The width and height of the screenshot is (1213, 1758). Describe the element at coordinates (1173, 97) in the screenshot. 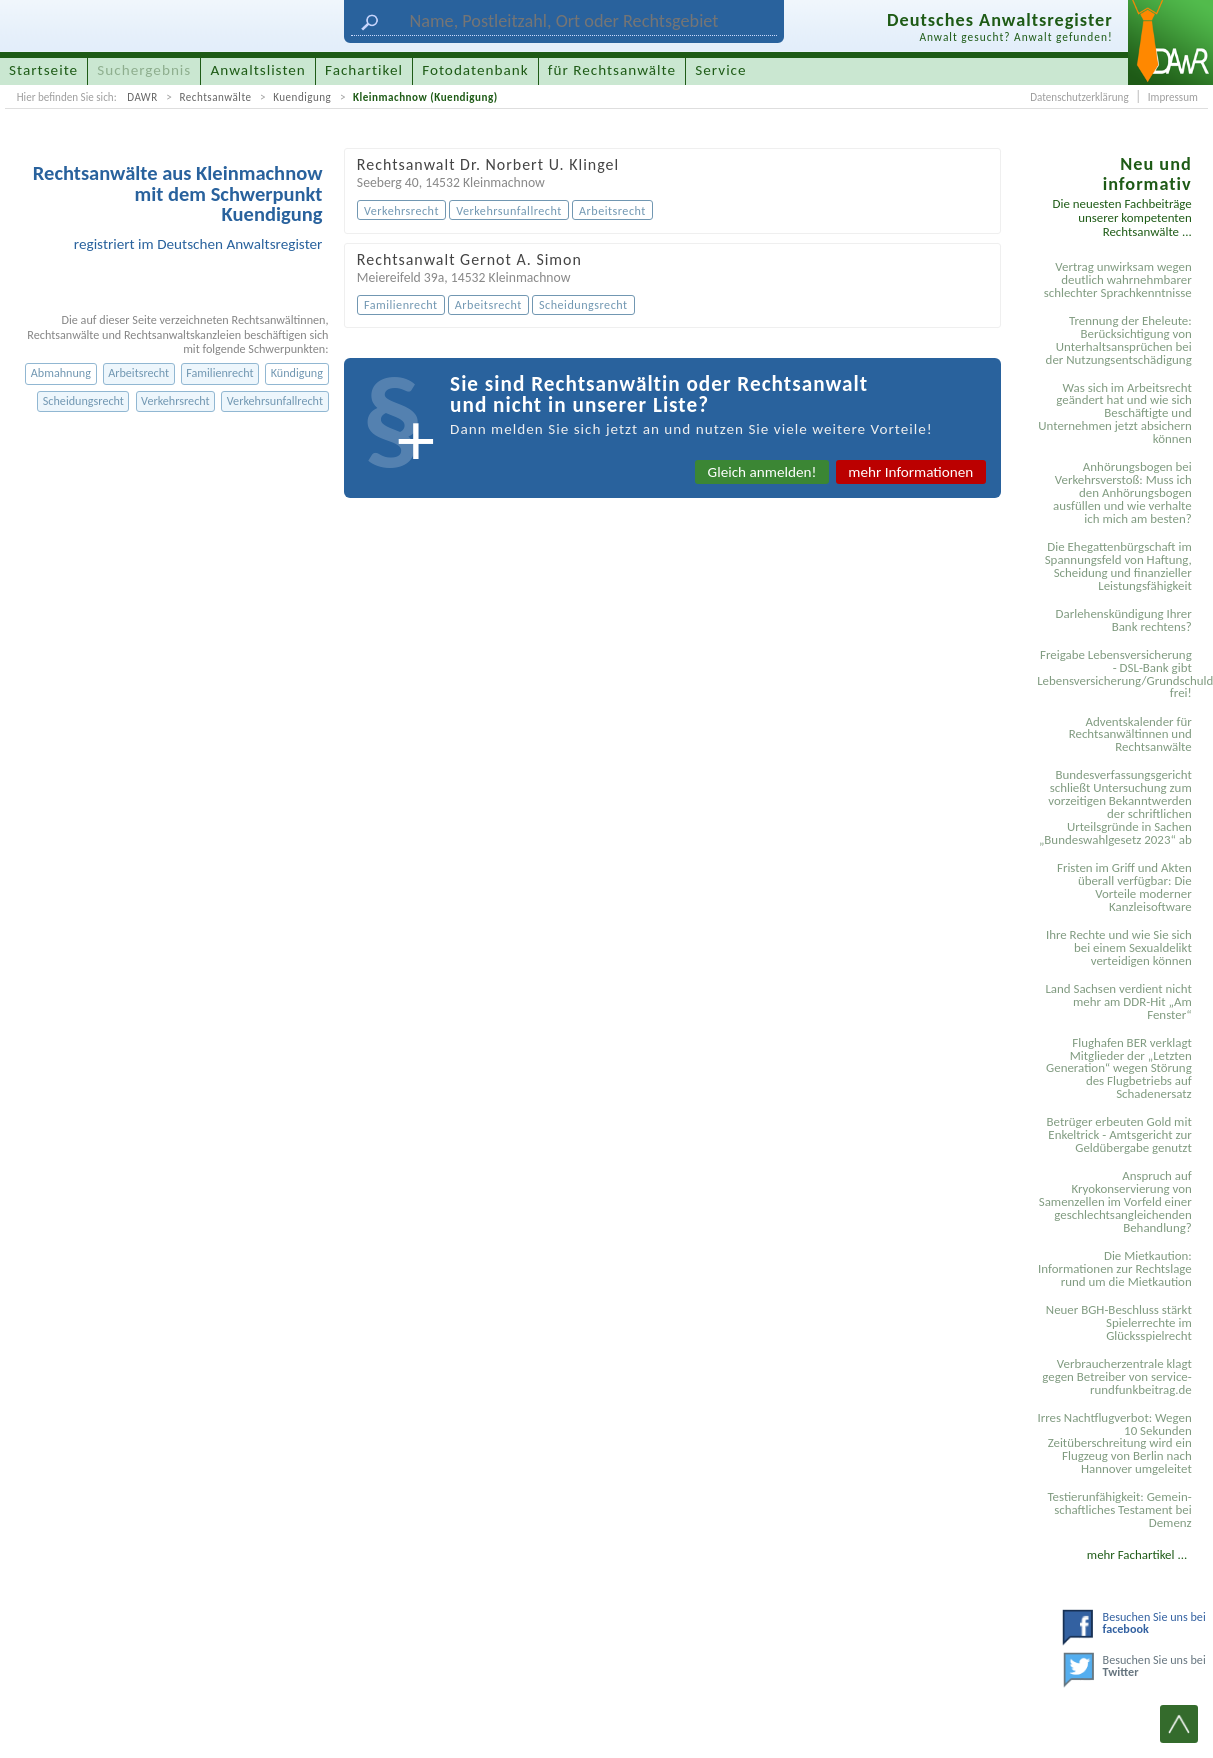

I see `Impressum` at that location.